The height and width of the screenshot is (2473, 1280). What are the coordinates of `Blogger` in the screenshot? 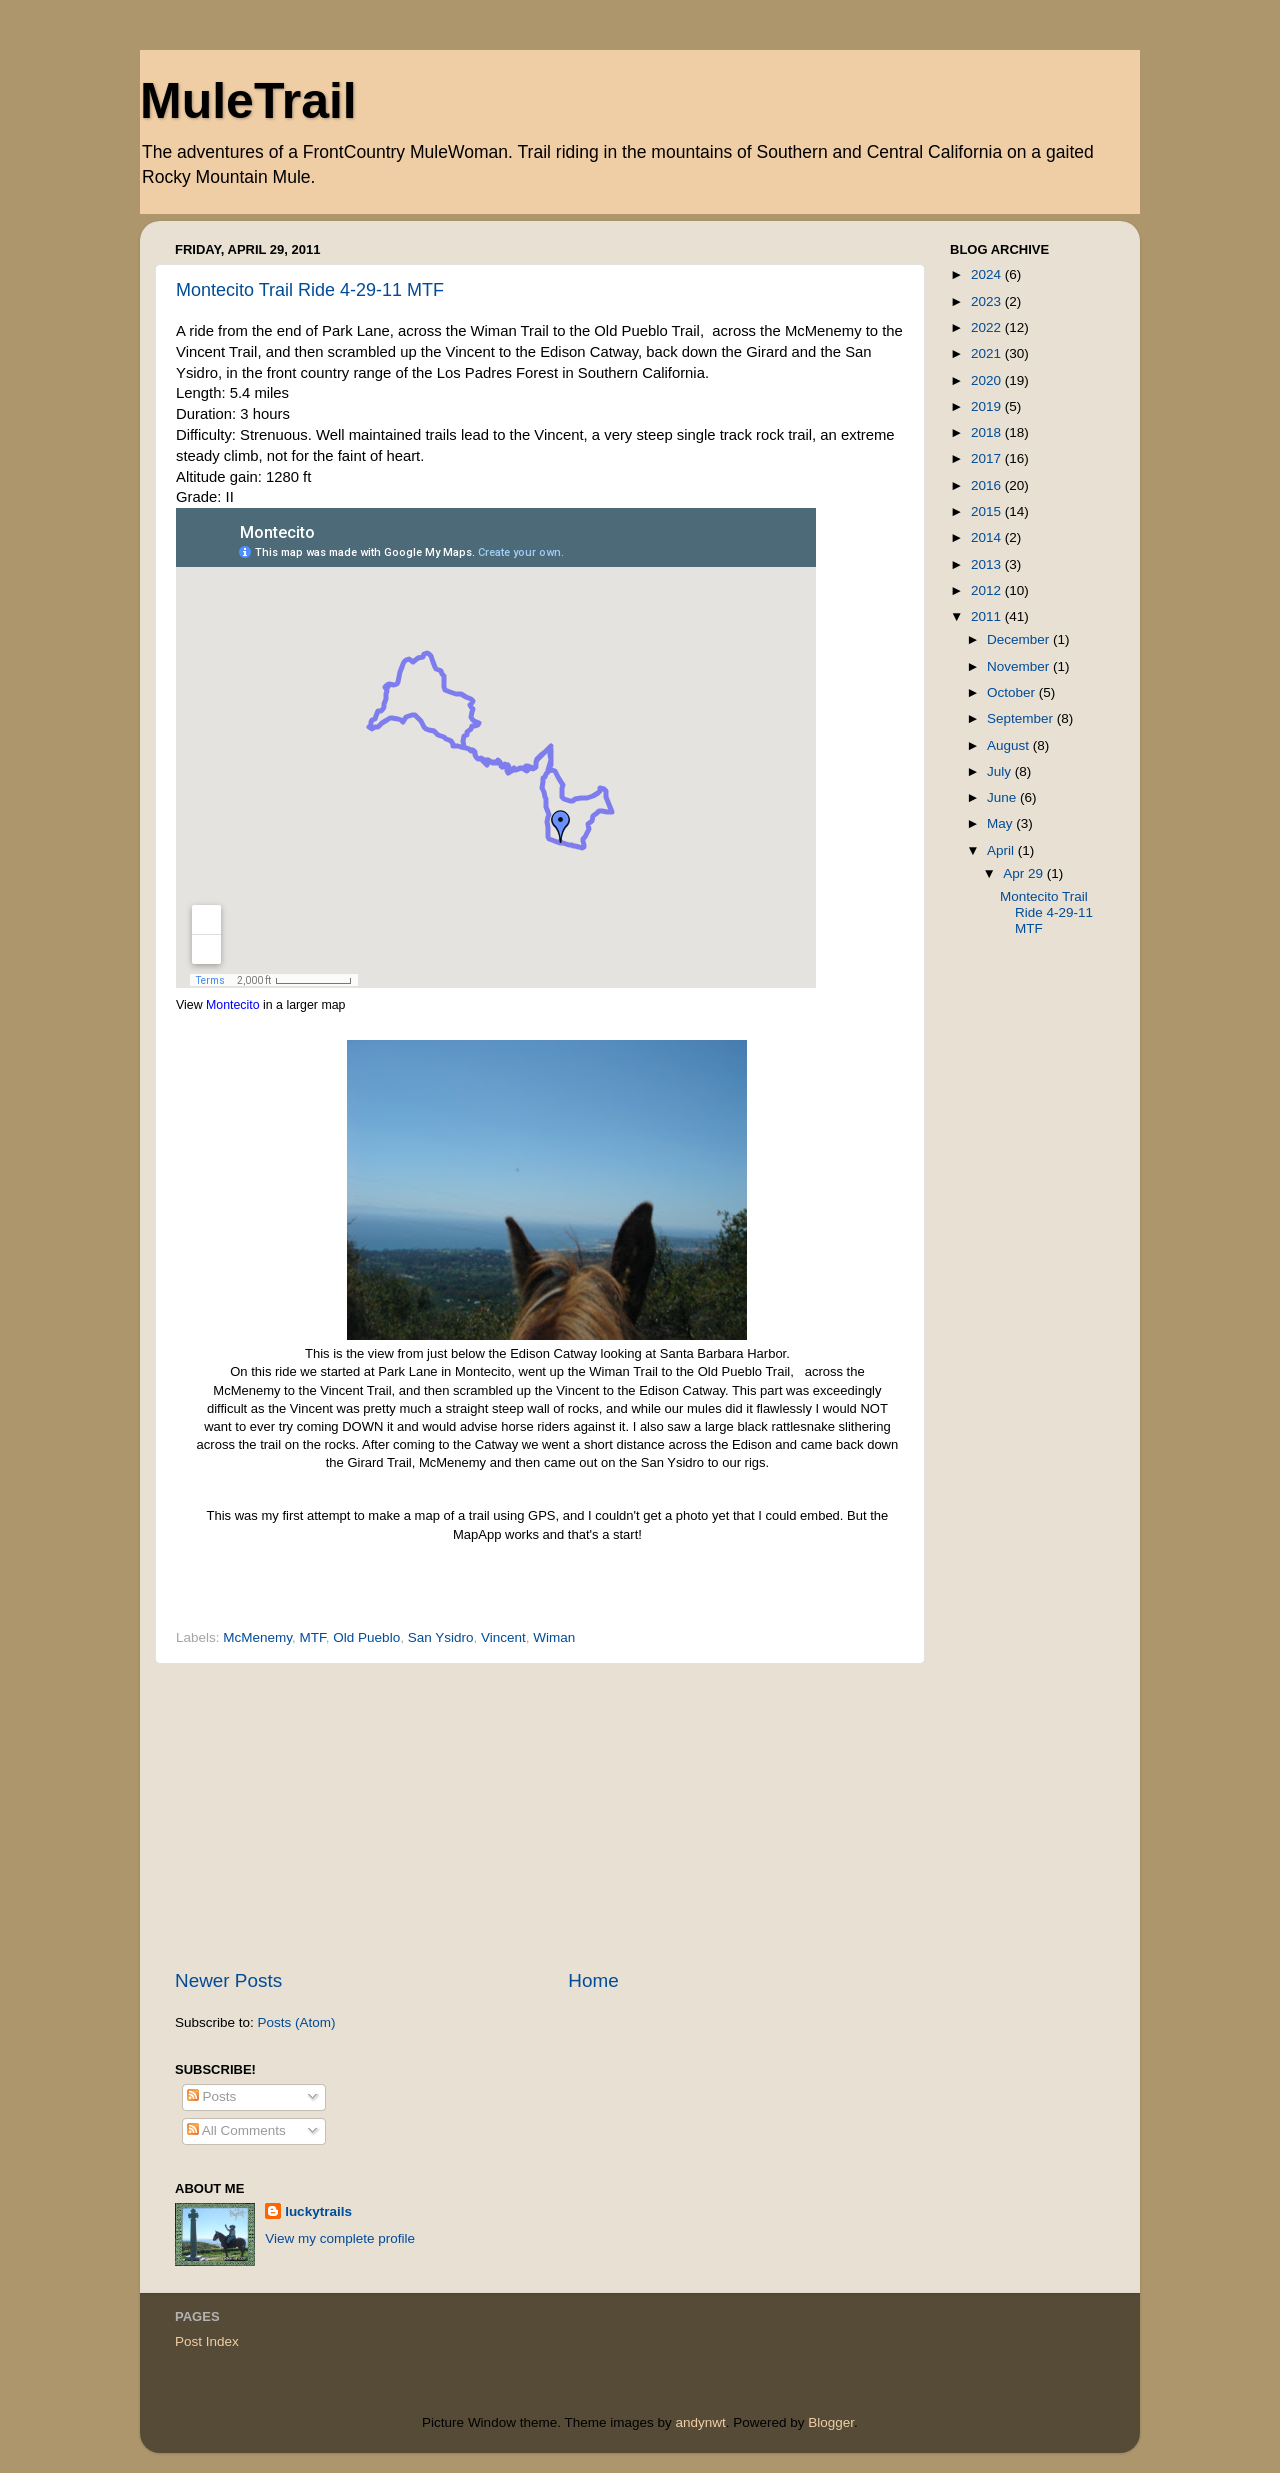 It's located at (831, 2422).